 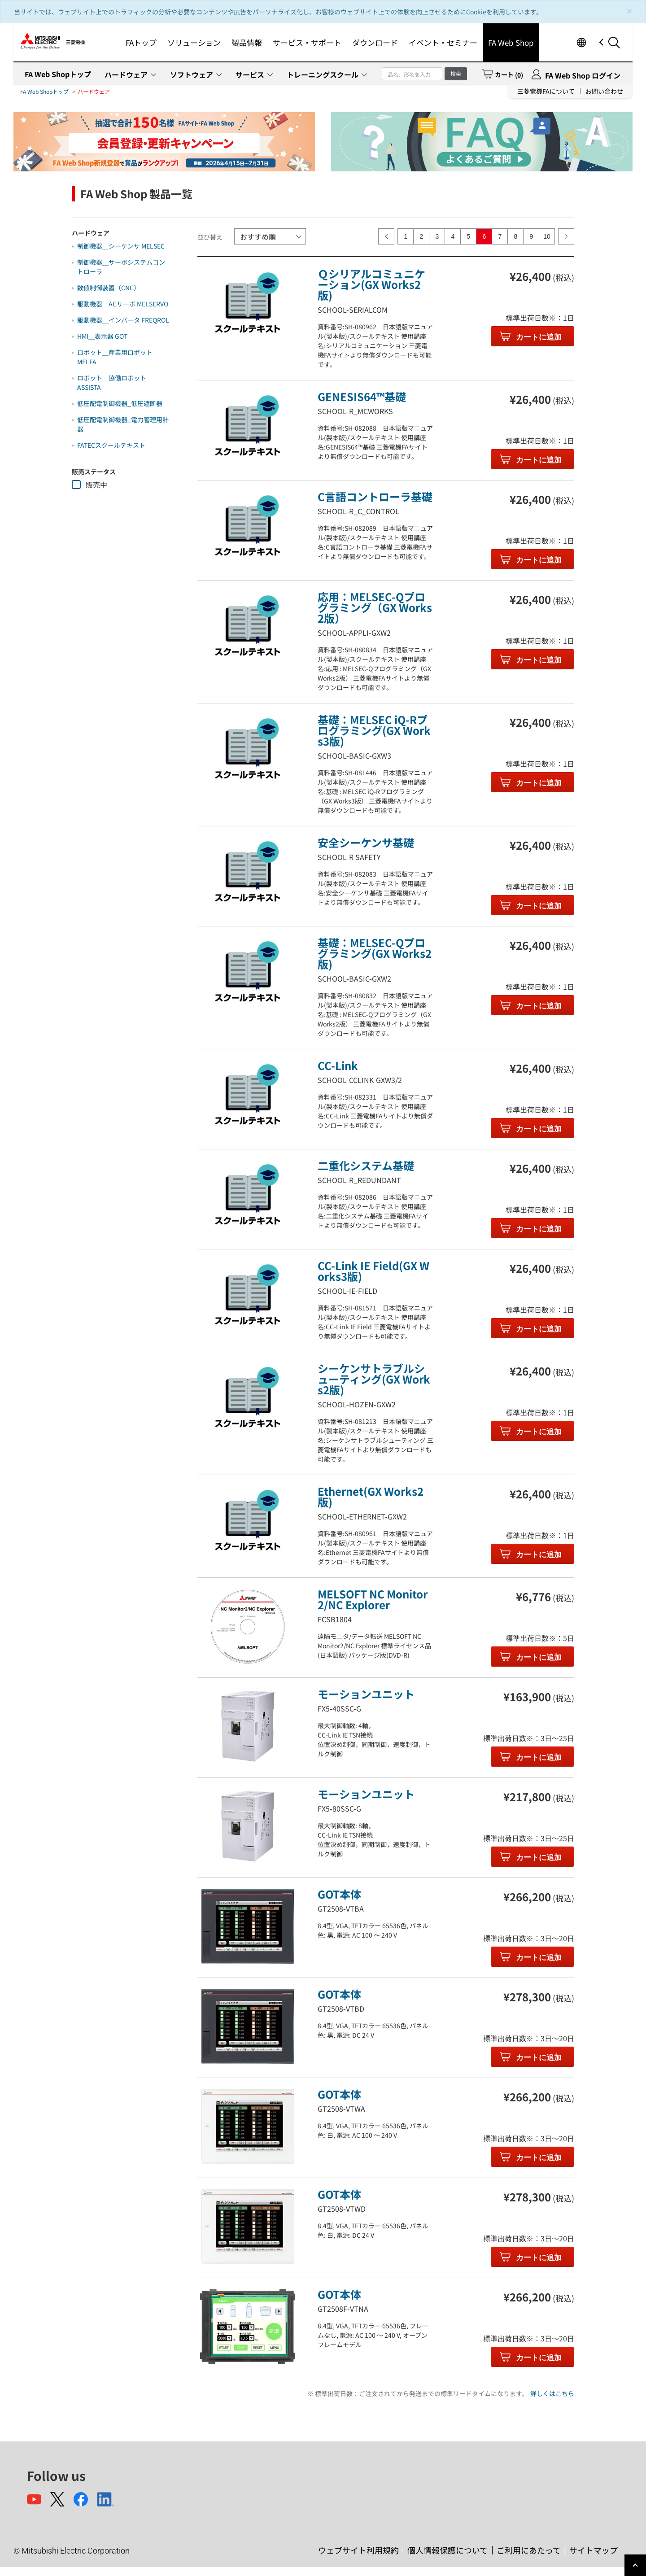 What do you see at coordinates (373, 1599) in the screenshot?
I see `MELSOFT NC Monitor2/NC Explorer` at bounding box center [373, 1599].